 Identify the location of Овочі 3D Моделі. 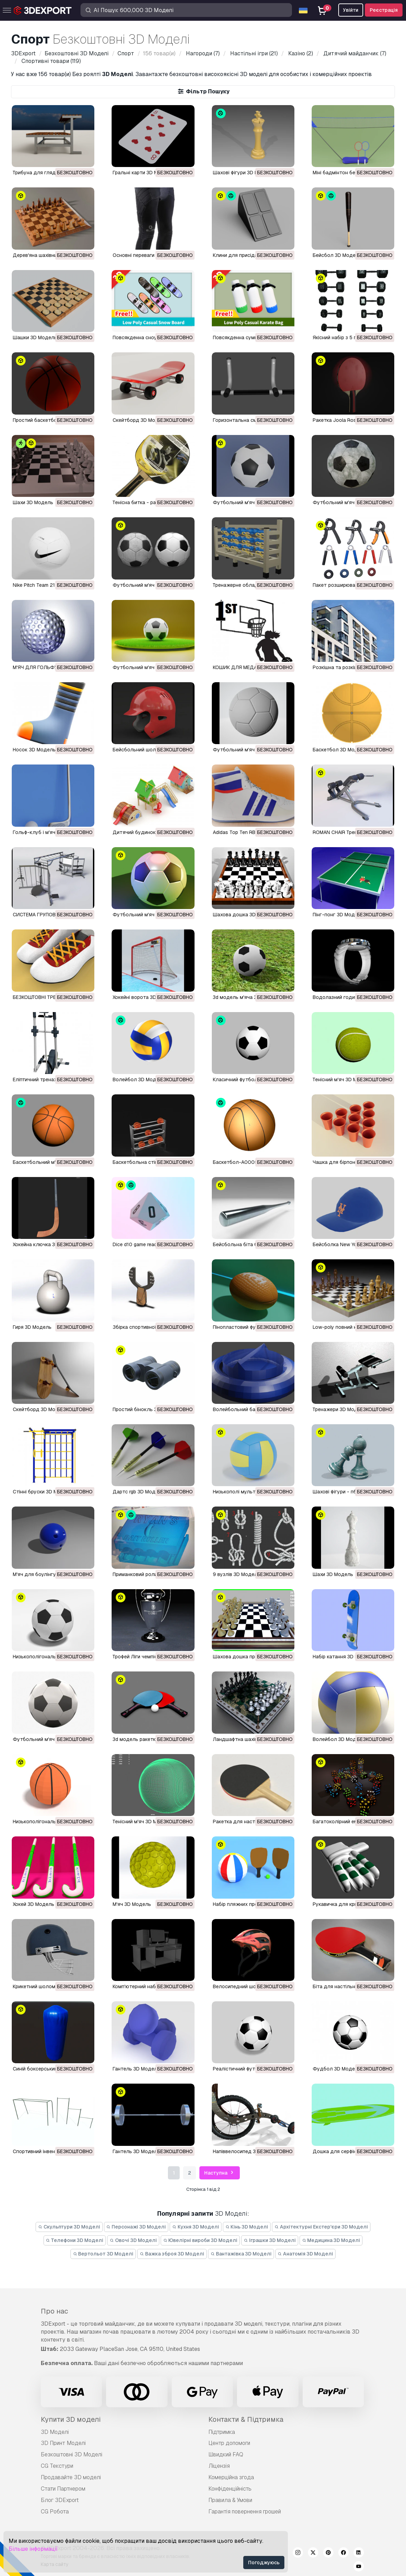
(133, 2240).